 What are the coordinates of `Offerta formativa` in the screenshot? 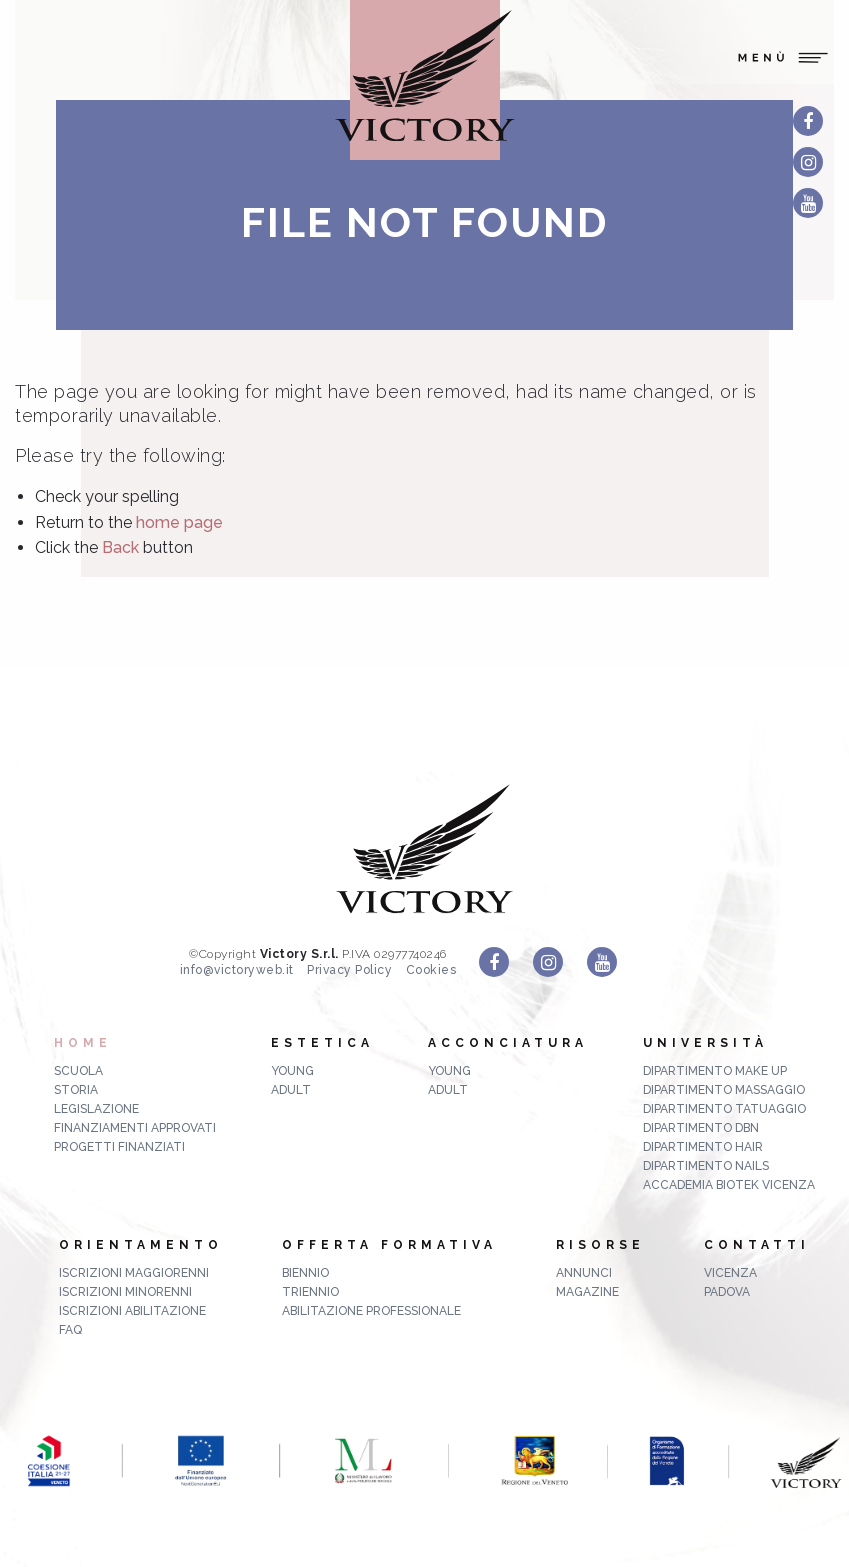 It's located at (389, 1245).